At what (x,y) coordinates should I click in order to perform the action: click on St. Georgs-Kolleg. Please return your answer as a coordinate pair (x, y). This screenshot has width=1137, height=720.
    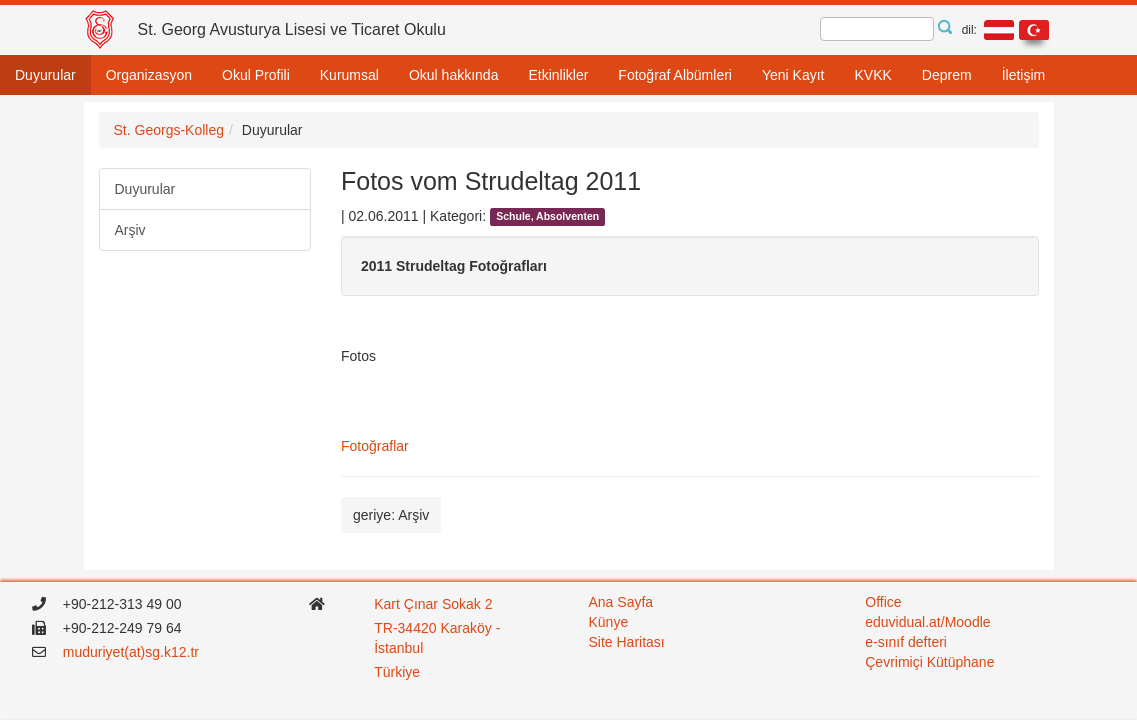
    Looking at the image, I should click on (169, 130).